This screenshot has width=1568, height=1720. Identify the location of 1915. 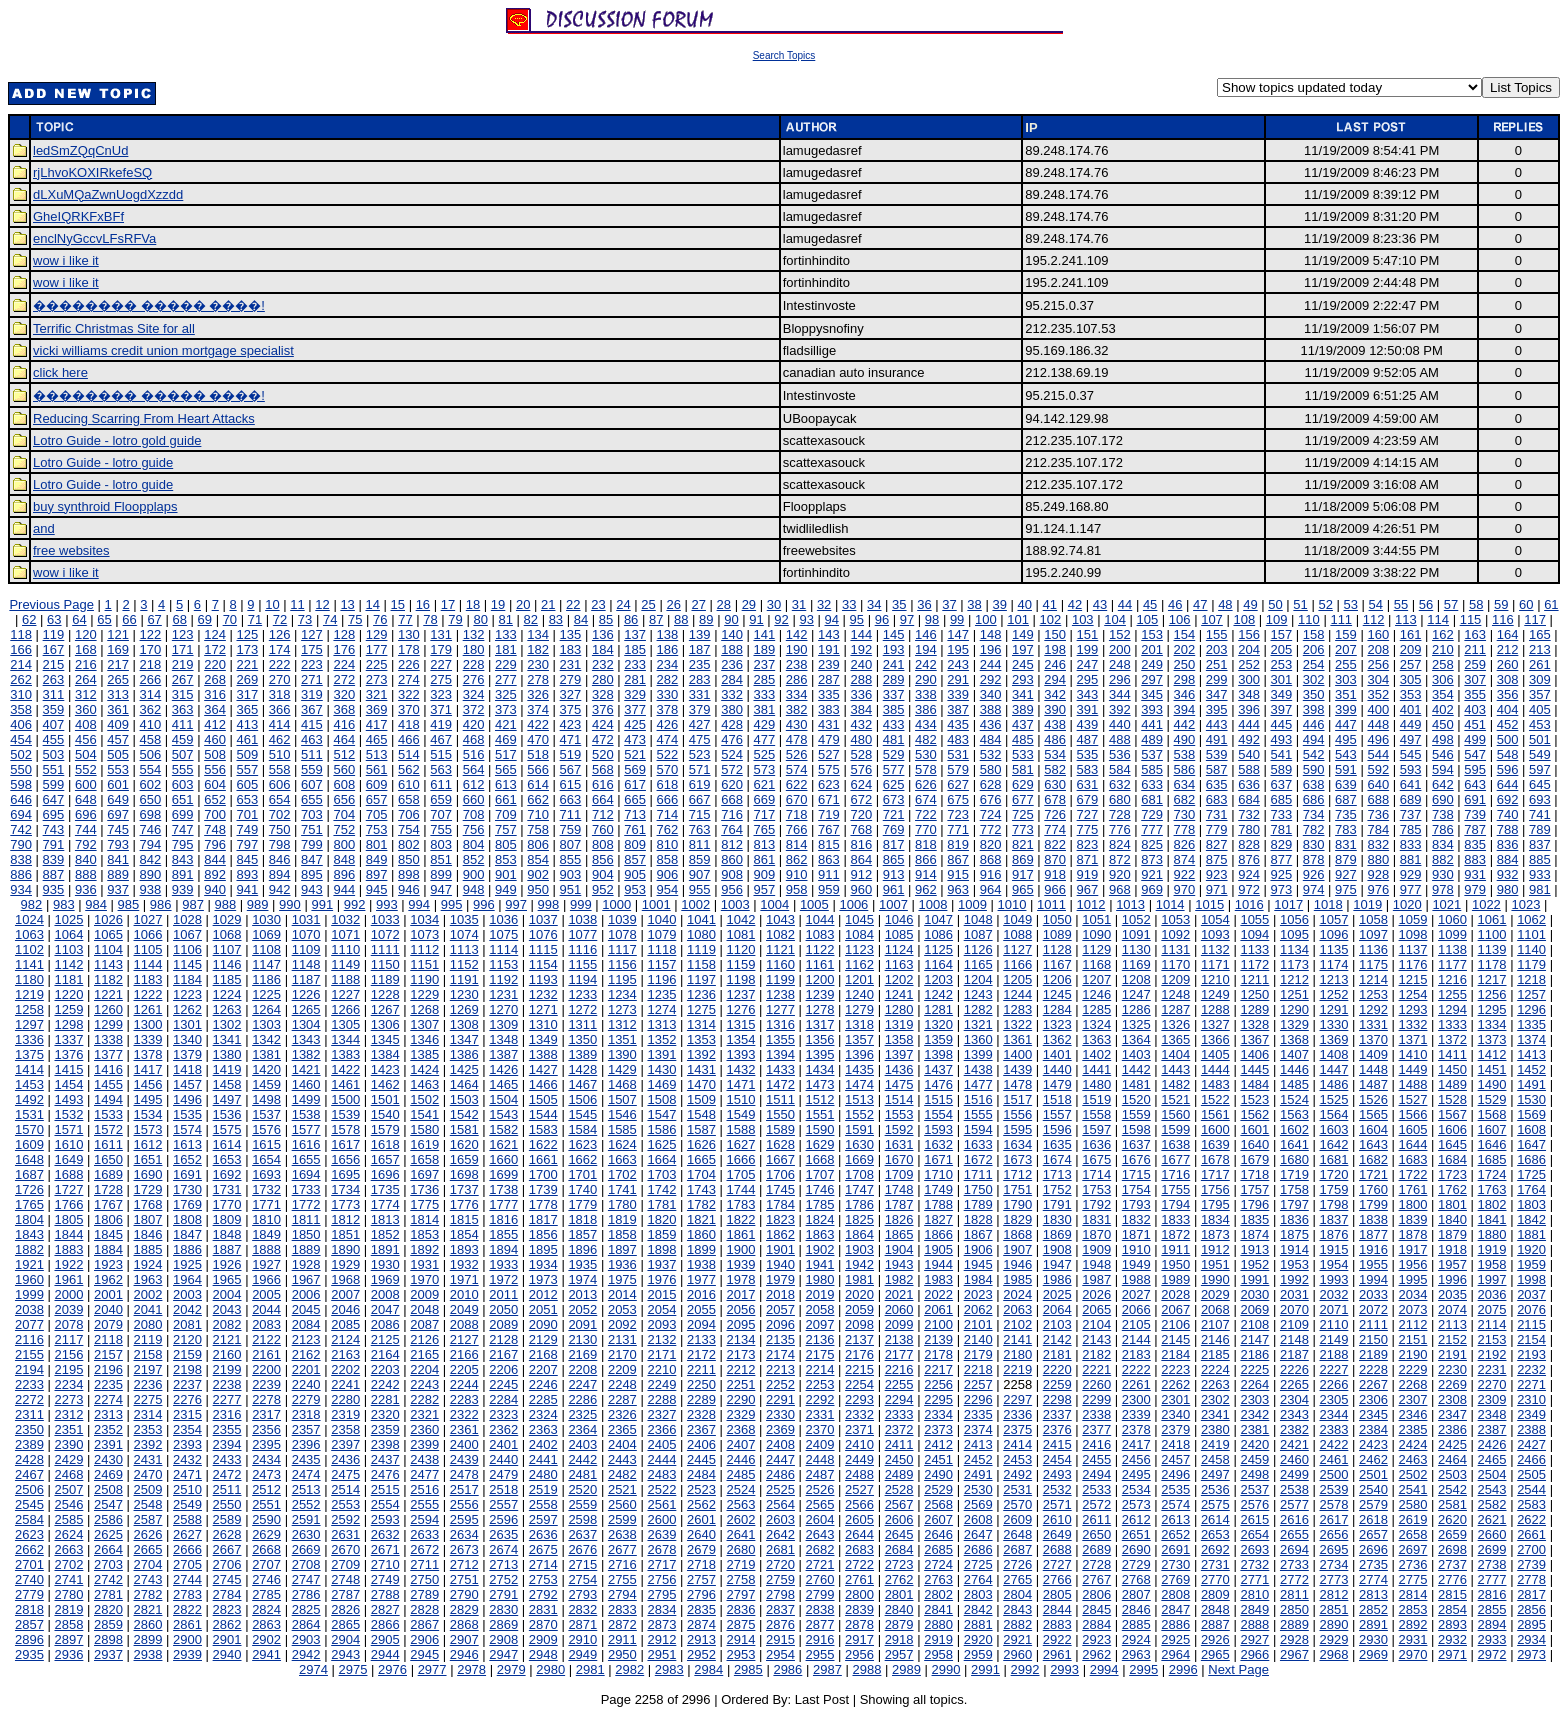
(1333, 1249).